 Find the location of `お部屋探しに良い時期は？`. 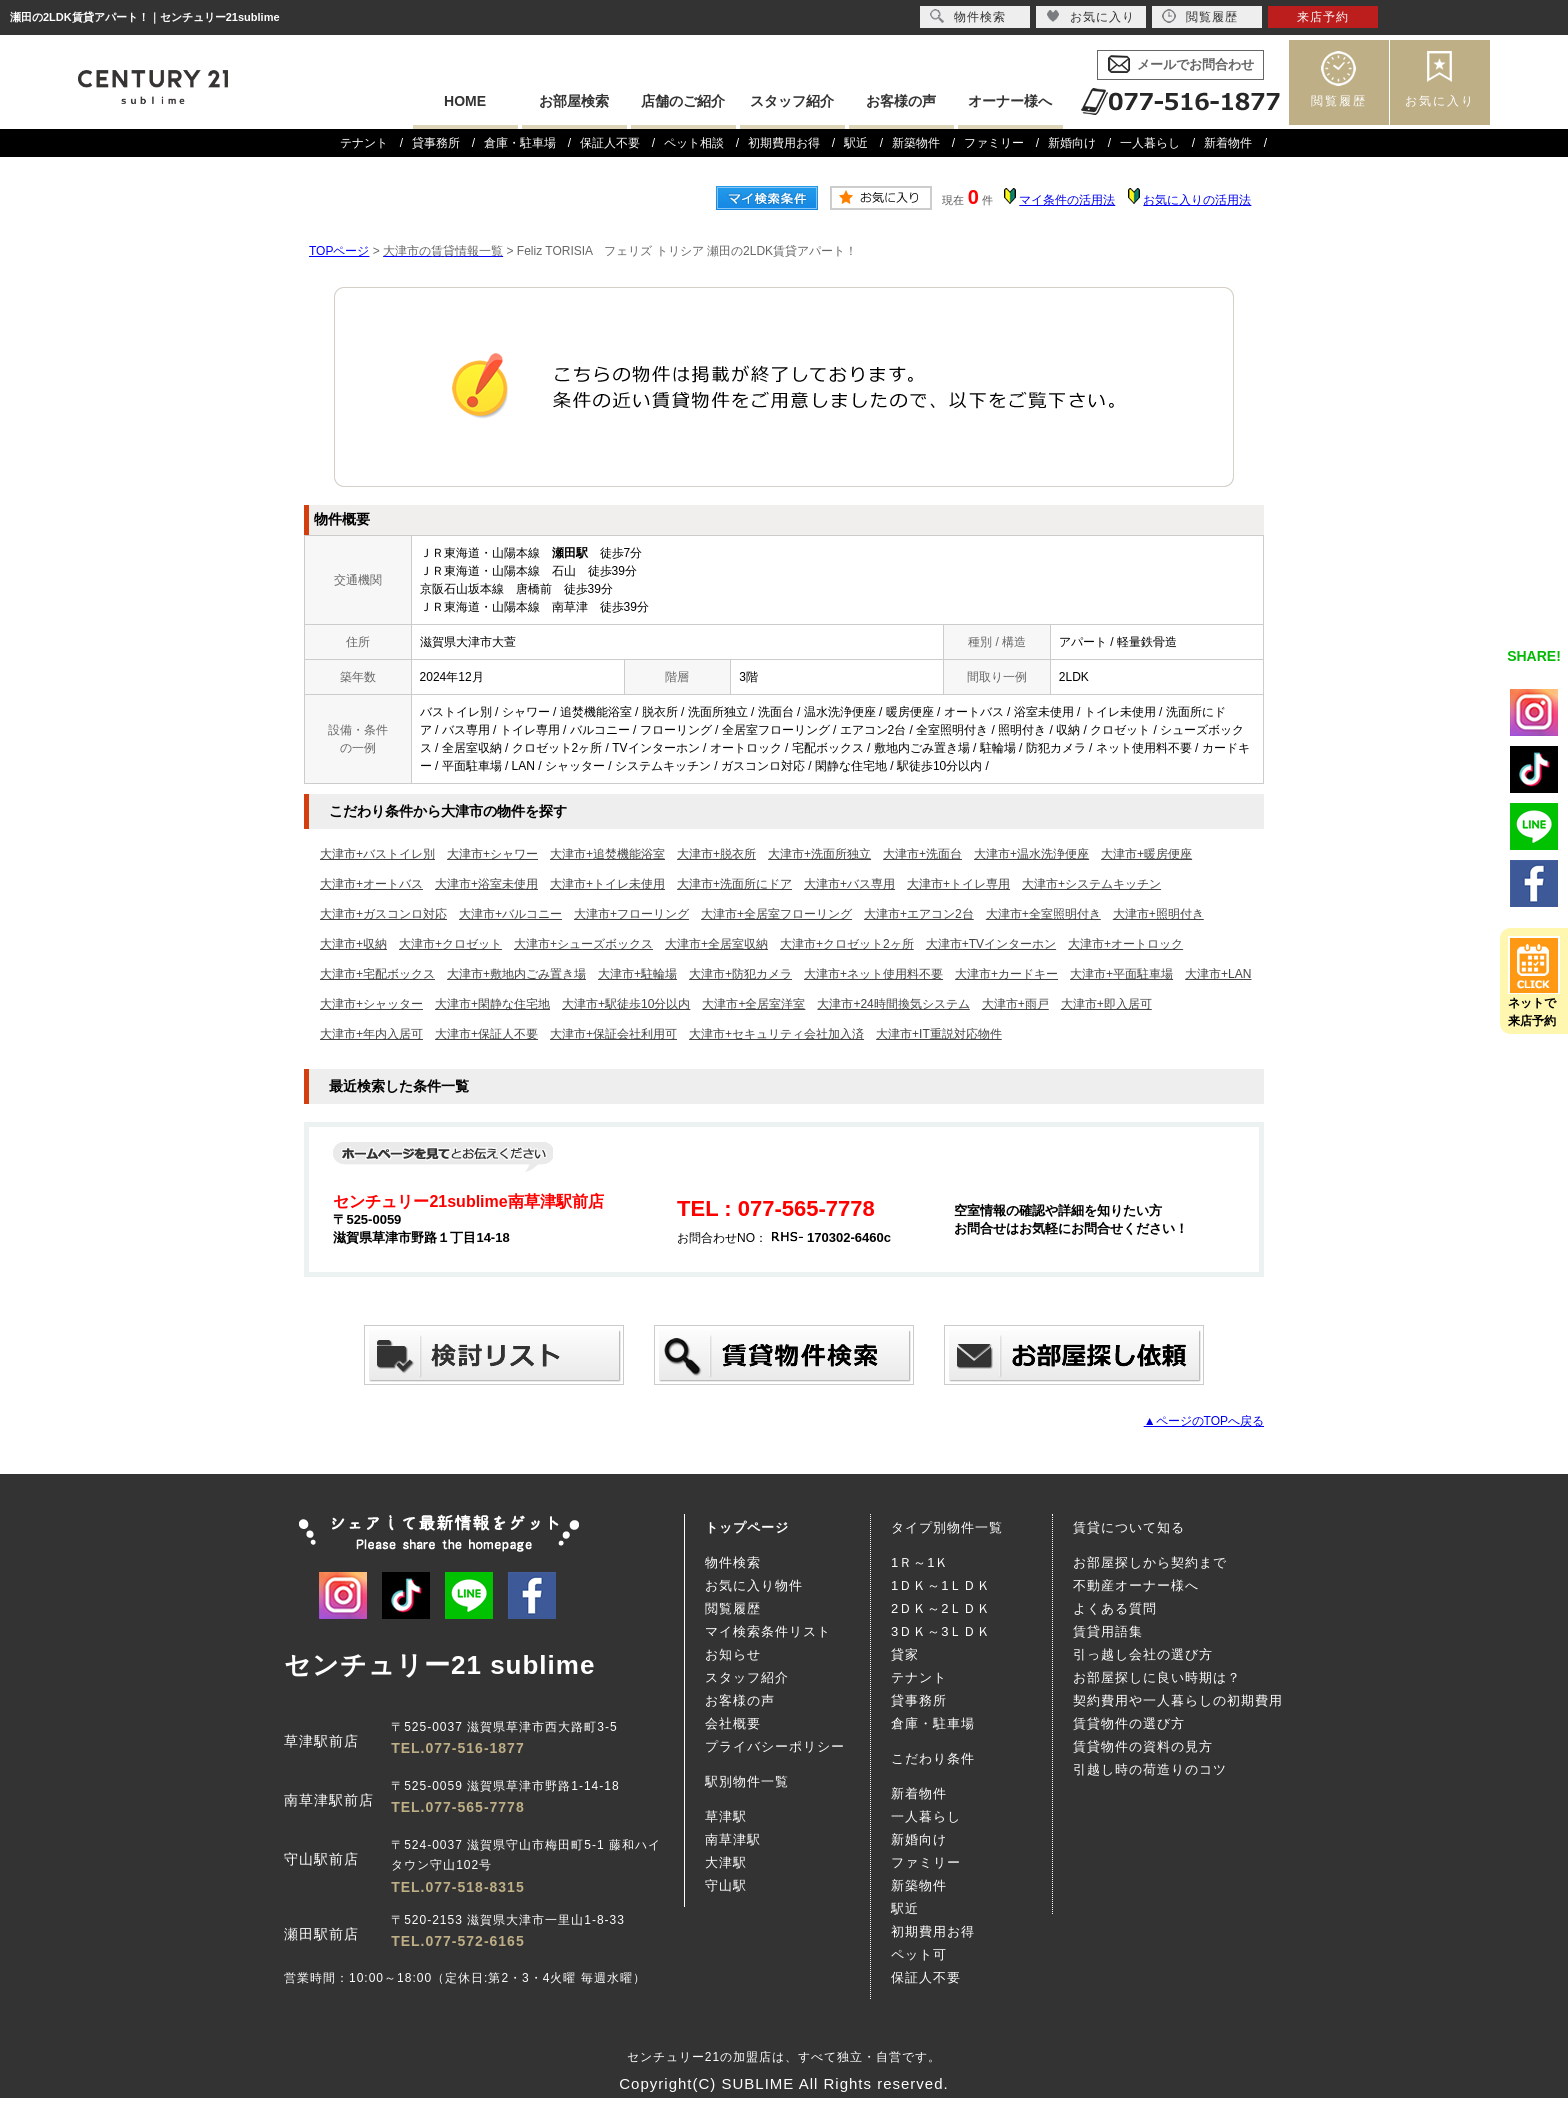

お部屋探しに良い時期は？ is located at coordinates (1157, 1677).